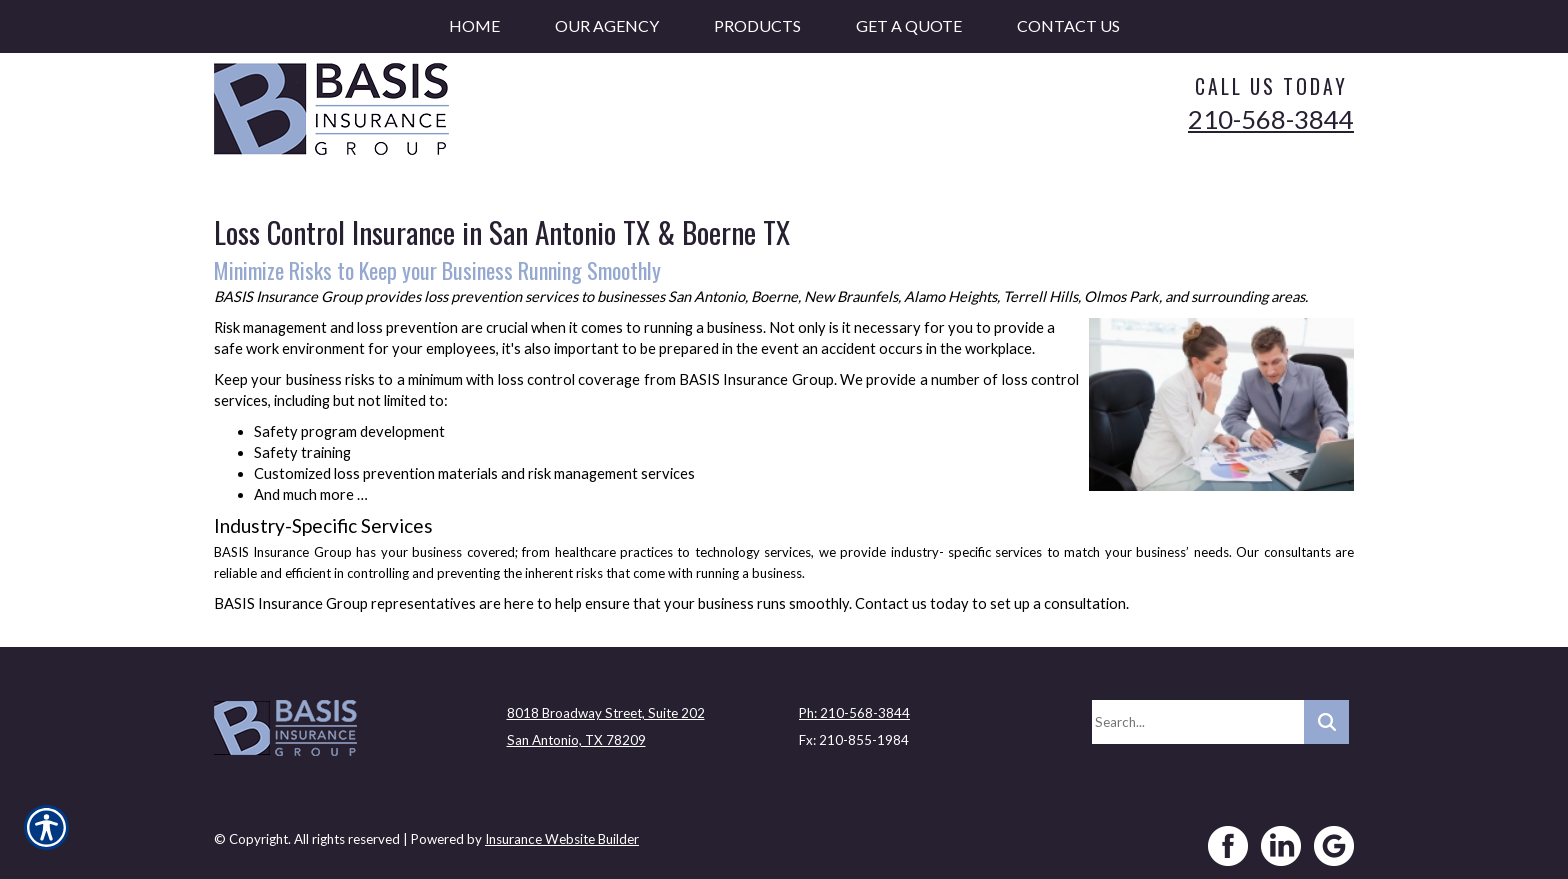 This screenshot has height=879, width=1568. I want to click on 210-568-3844, so click(1271, 119).